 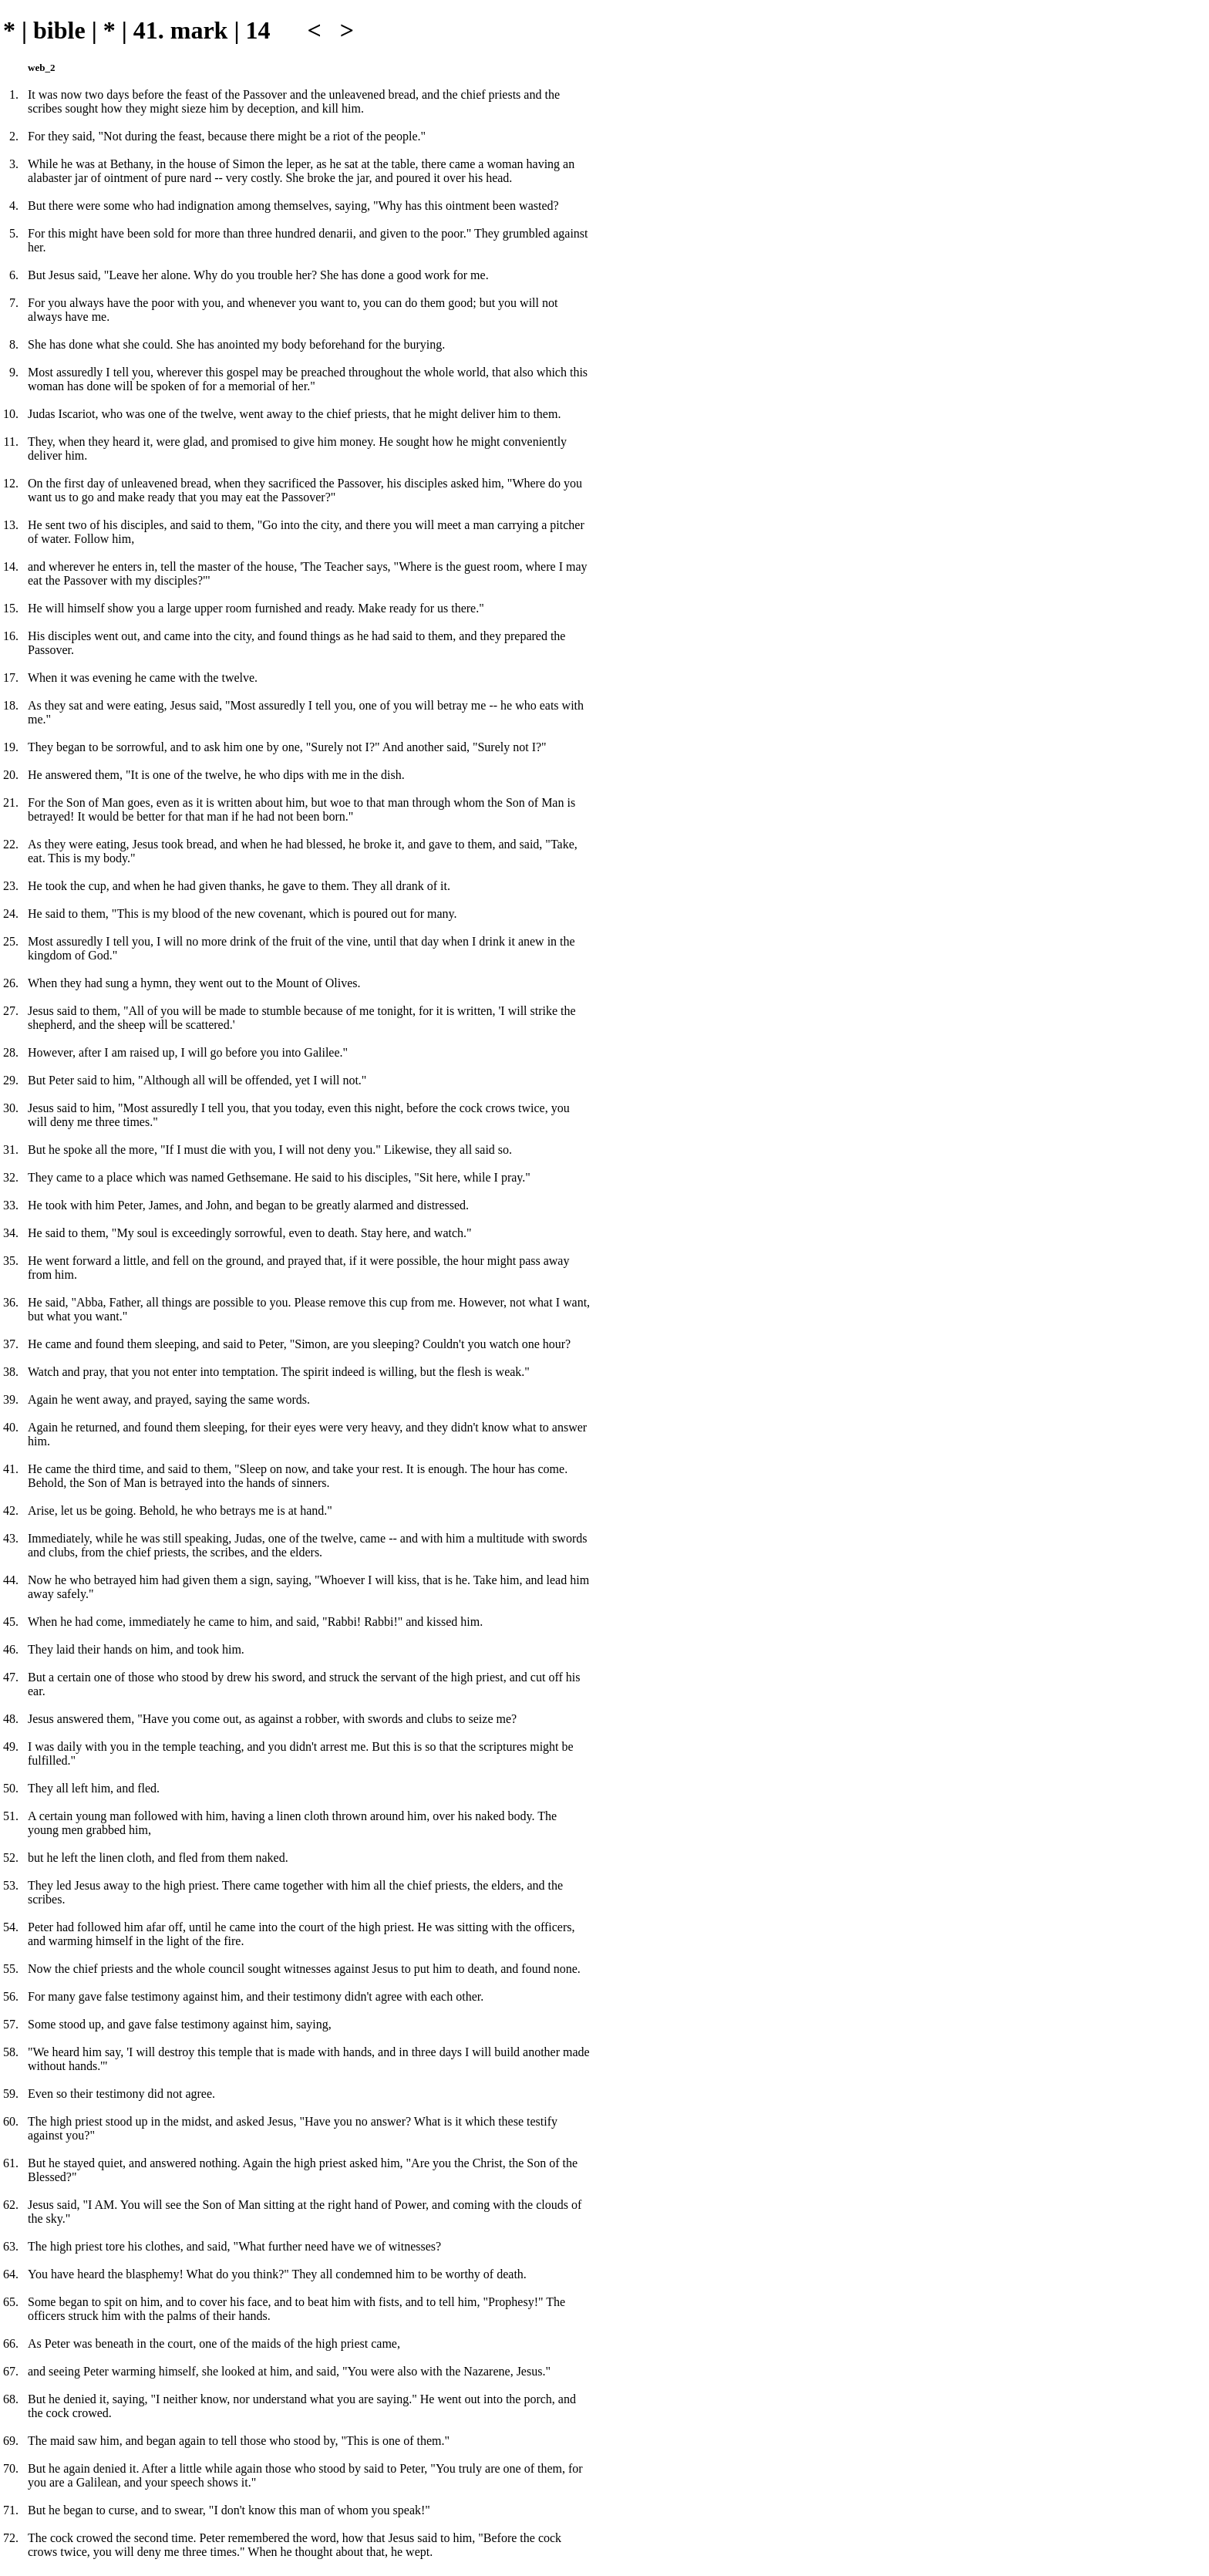 What do you see at coordinates (11, 1927) in the screenshot?
I see `54.` at bounding box center [11, 1927].